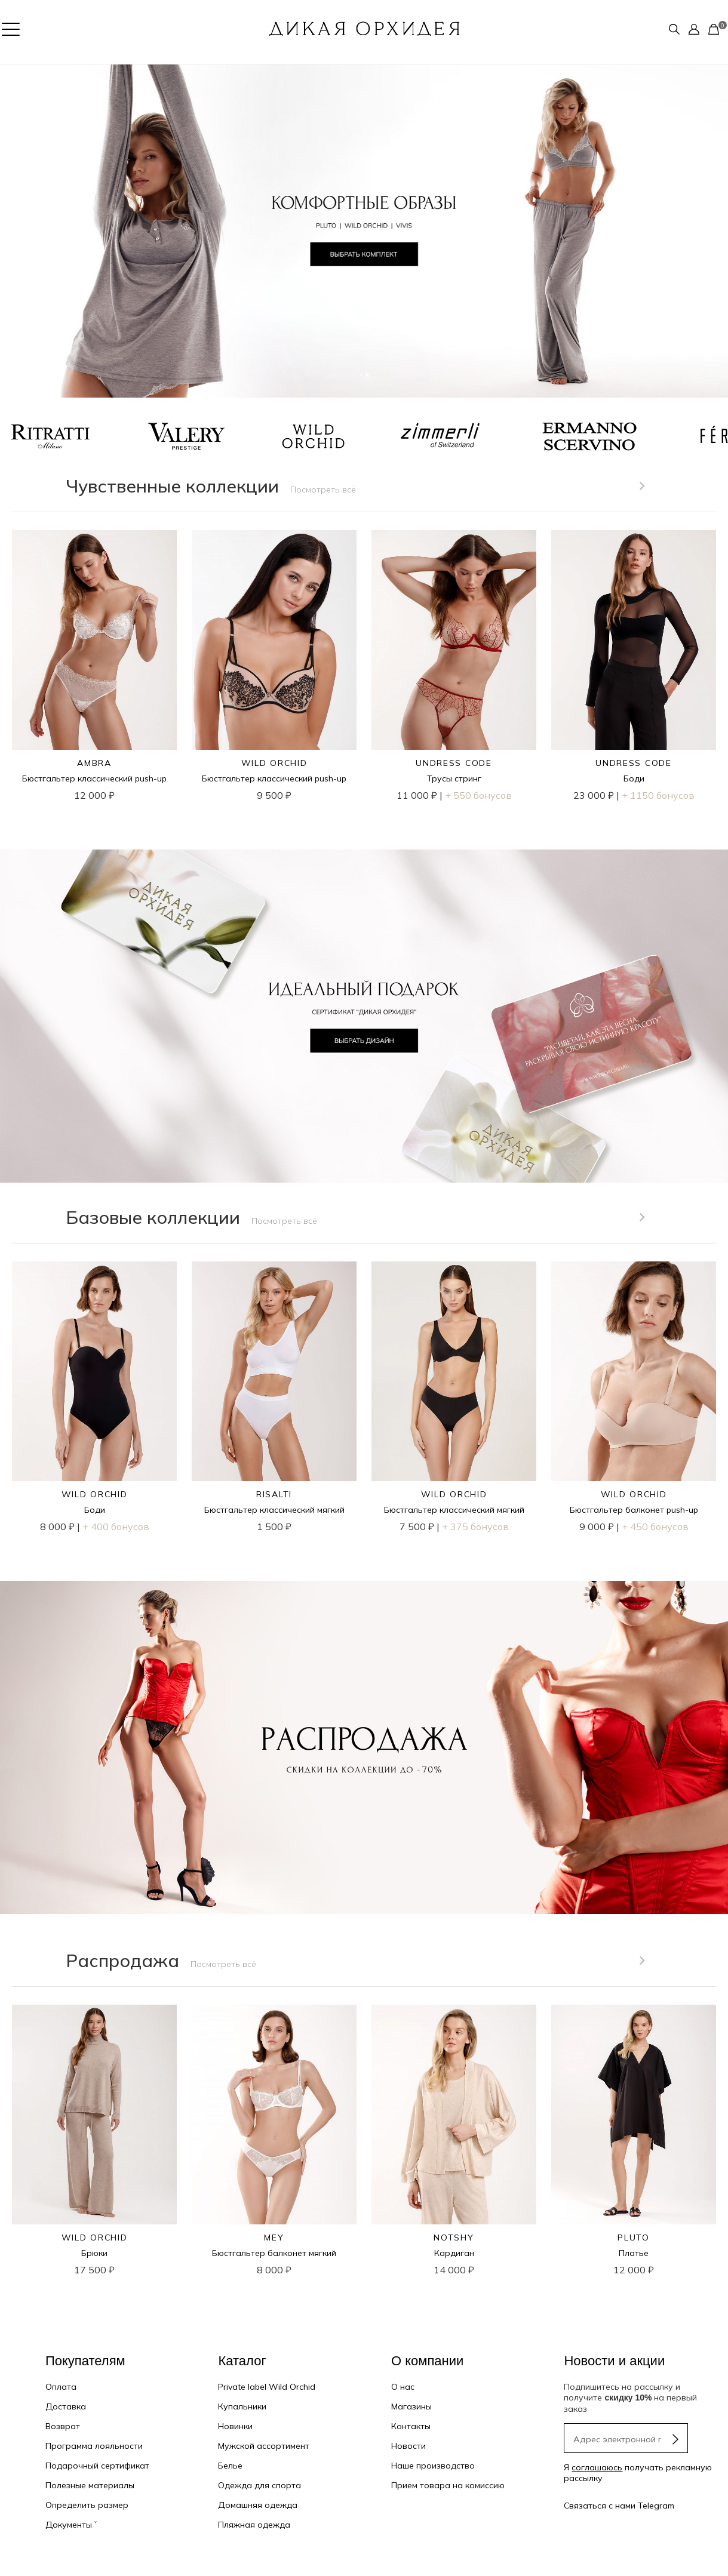 The width and height of the screenshot is (728, 2576). What do you see at coordinates (402, 2386) in the screenshot?
I see `О нас` at bounding box center [402, 2386].